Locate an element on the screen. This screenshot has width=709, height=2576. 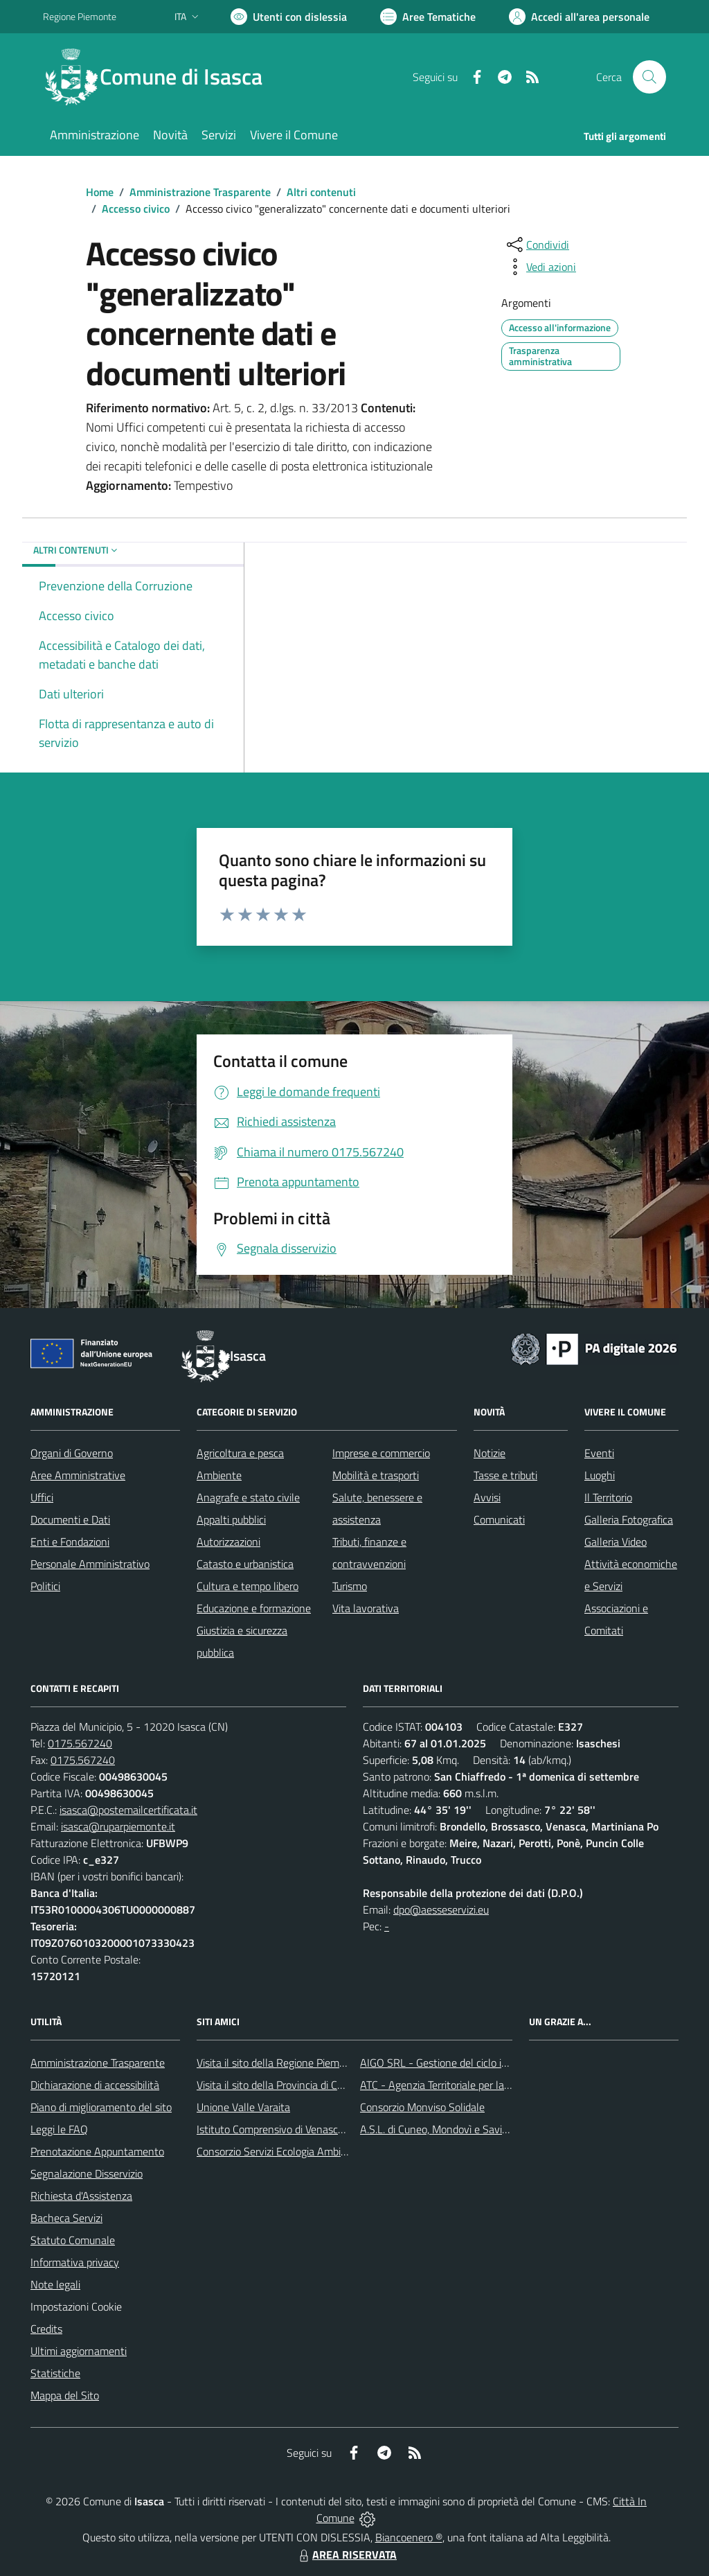
Vita lavorativa is located at coordinates (365, 1608).